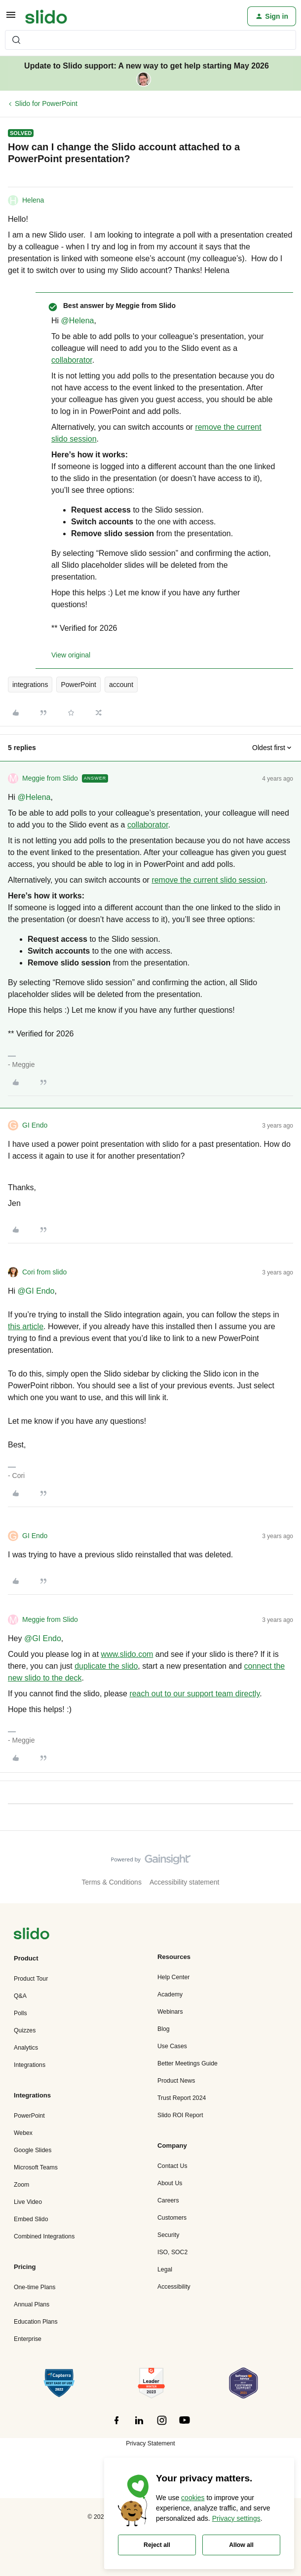 This screenshot has height=2576, width=301. I want to click on cookies, so click(192, 2498).